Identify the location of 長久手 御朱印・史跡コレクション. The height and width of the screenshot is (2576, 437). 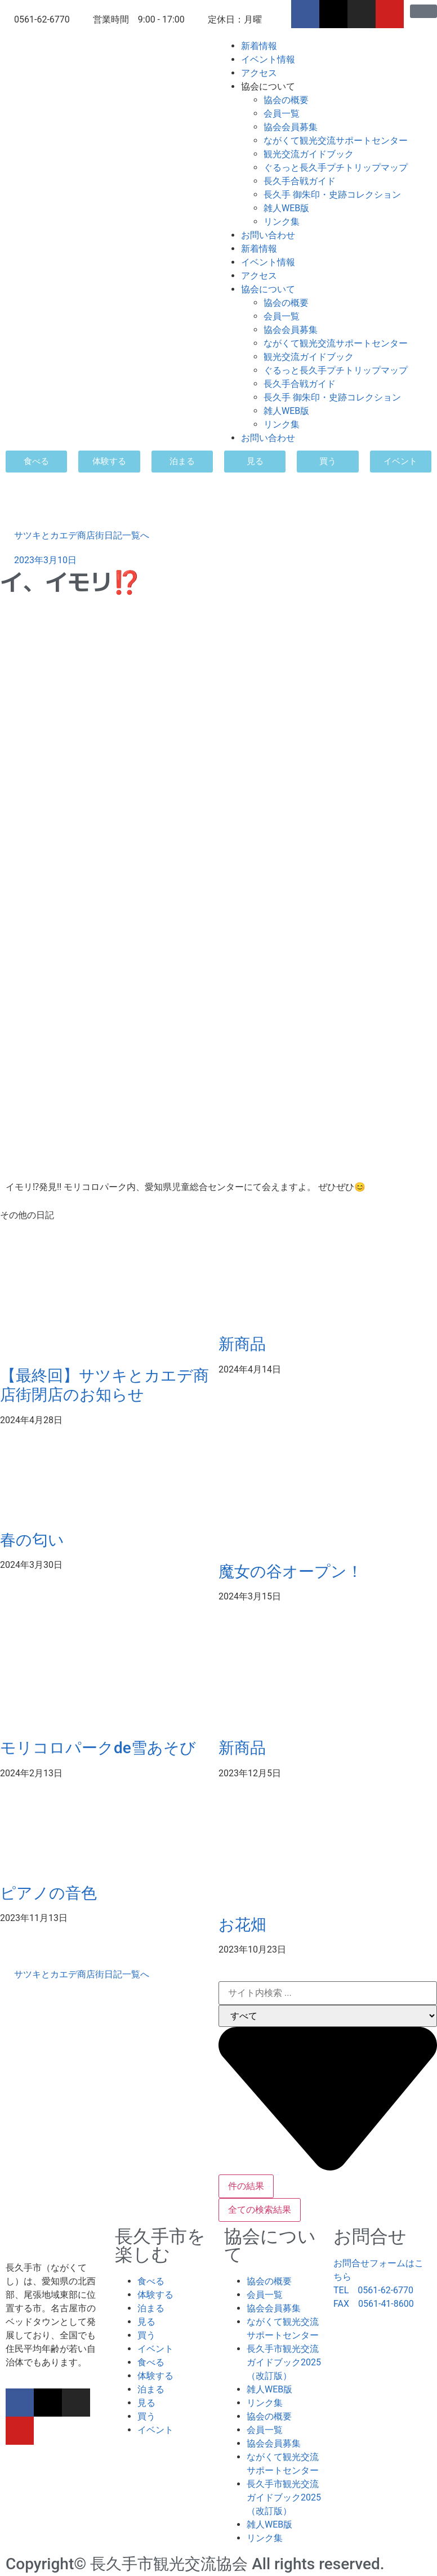
(332, 194).